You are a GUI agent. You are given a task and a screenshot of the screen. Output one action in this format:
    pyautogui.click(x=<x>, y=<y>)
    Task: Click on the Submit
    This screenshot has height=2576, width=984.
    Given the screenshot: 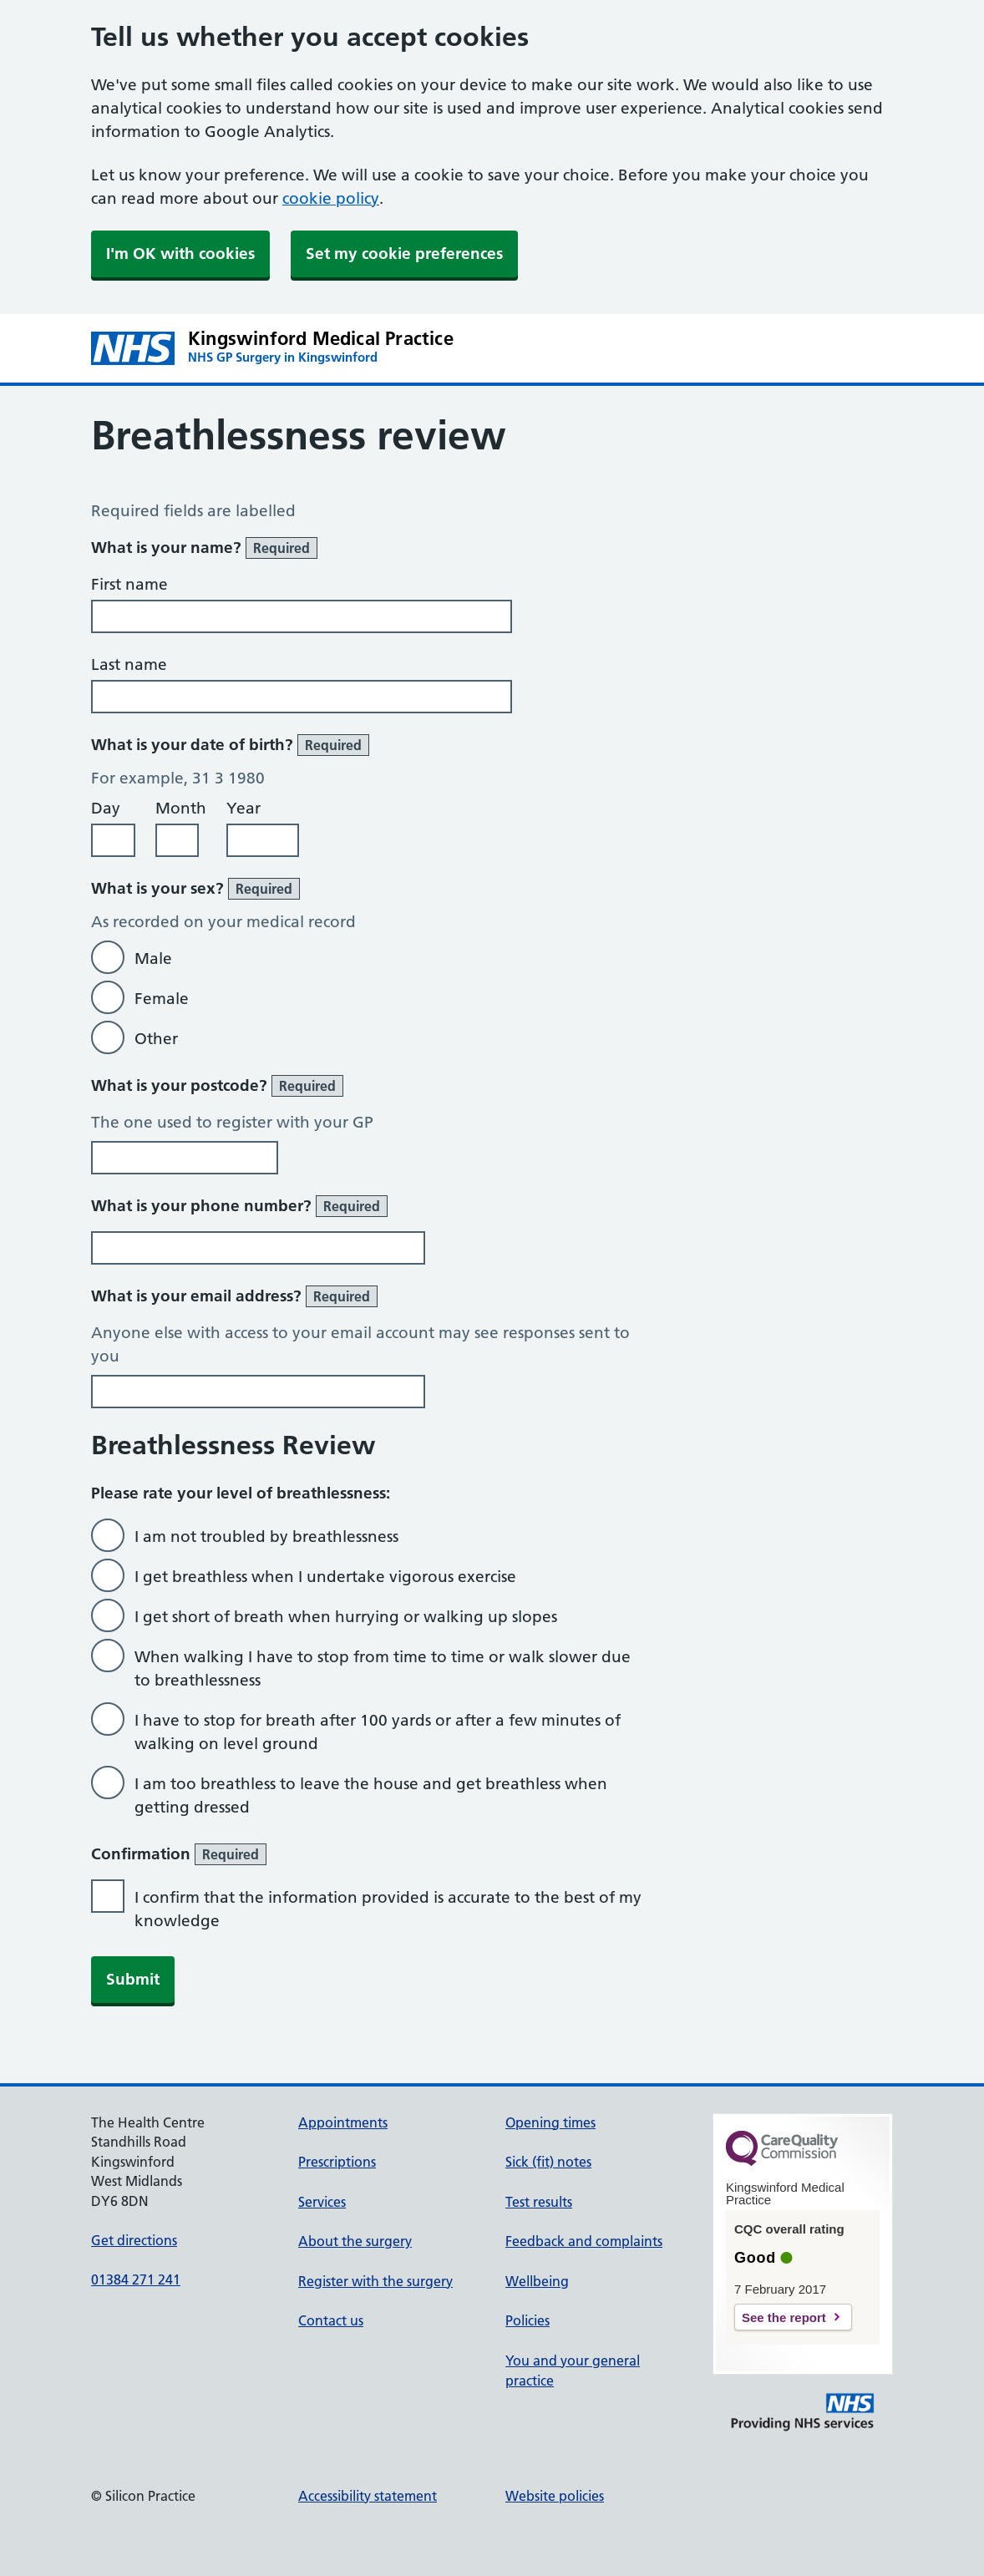 What is the action you would take?
    pyautogui.click(x=133, y=1979)
    